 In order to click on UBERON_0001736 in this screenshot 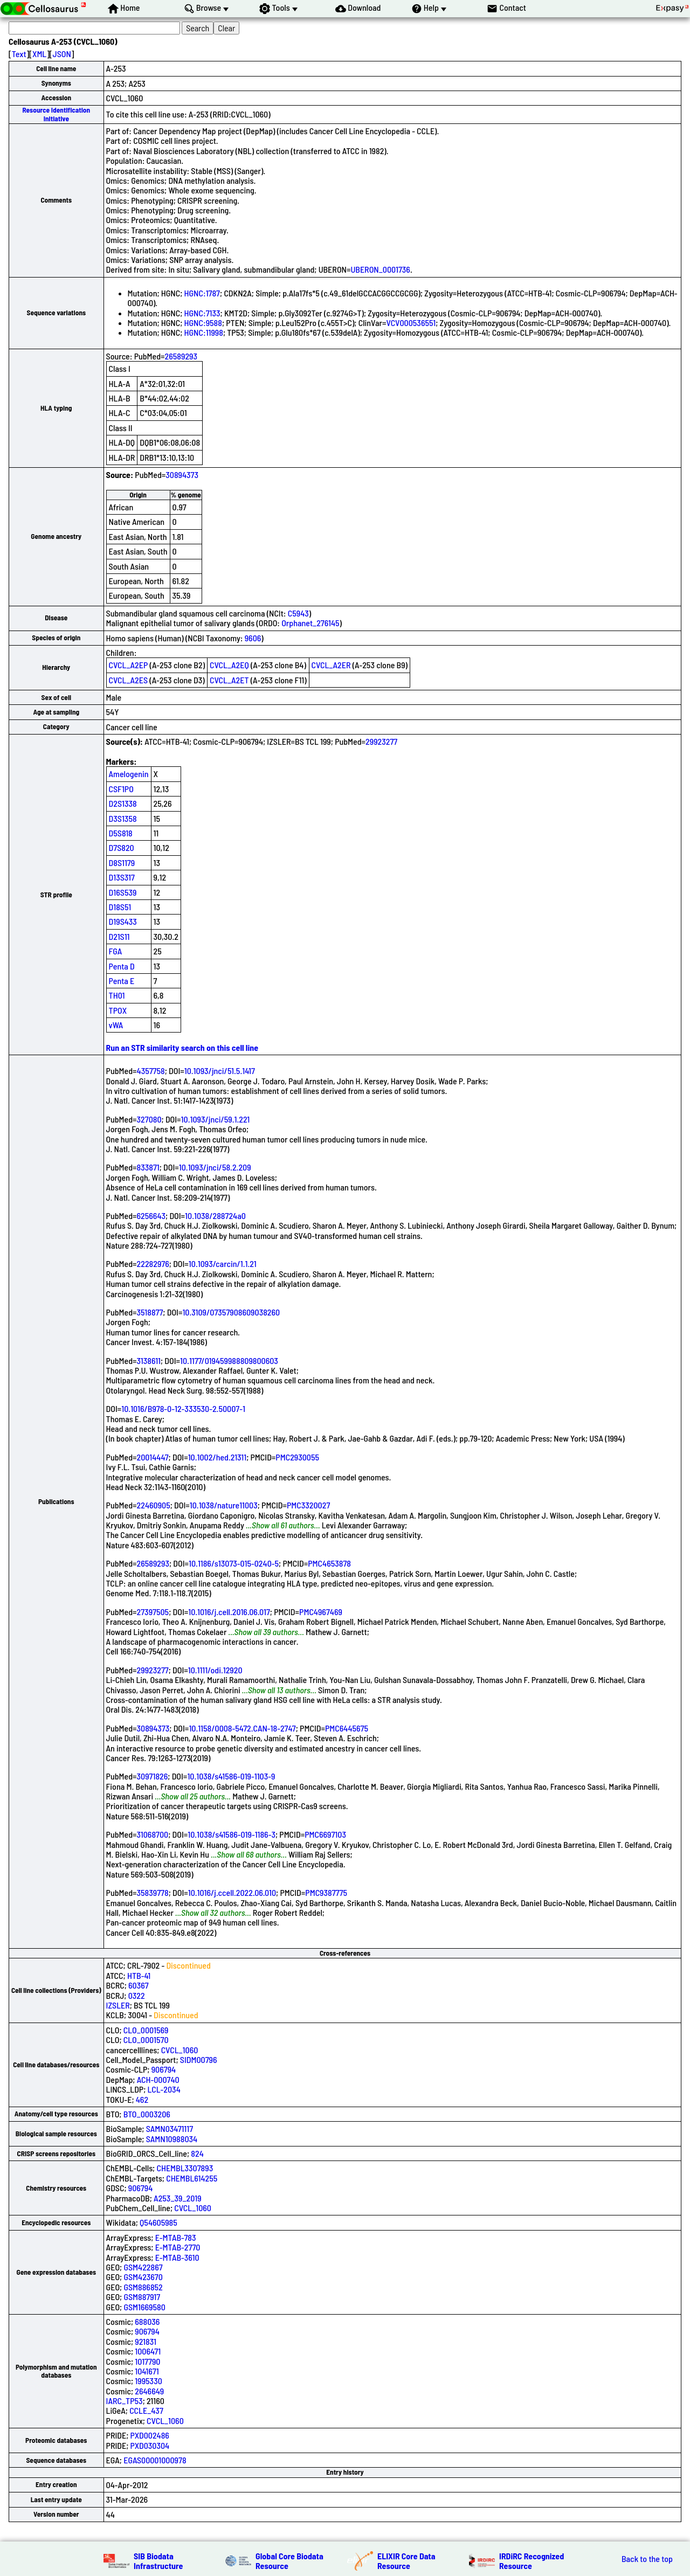, I will do `click(380, 269)`.